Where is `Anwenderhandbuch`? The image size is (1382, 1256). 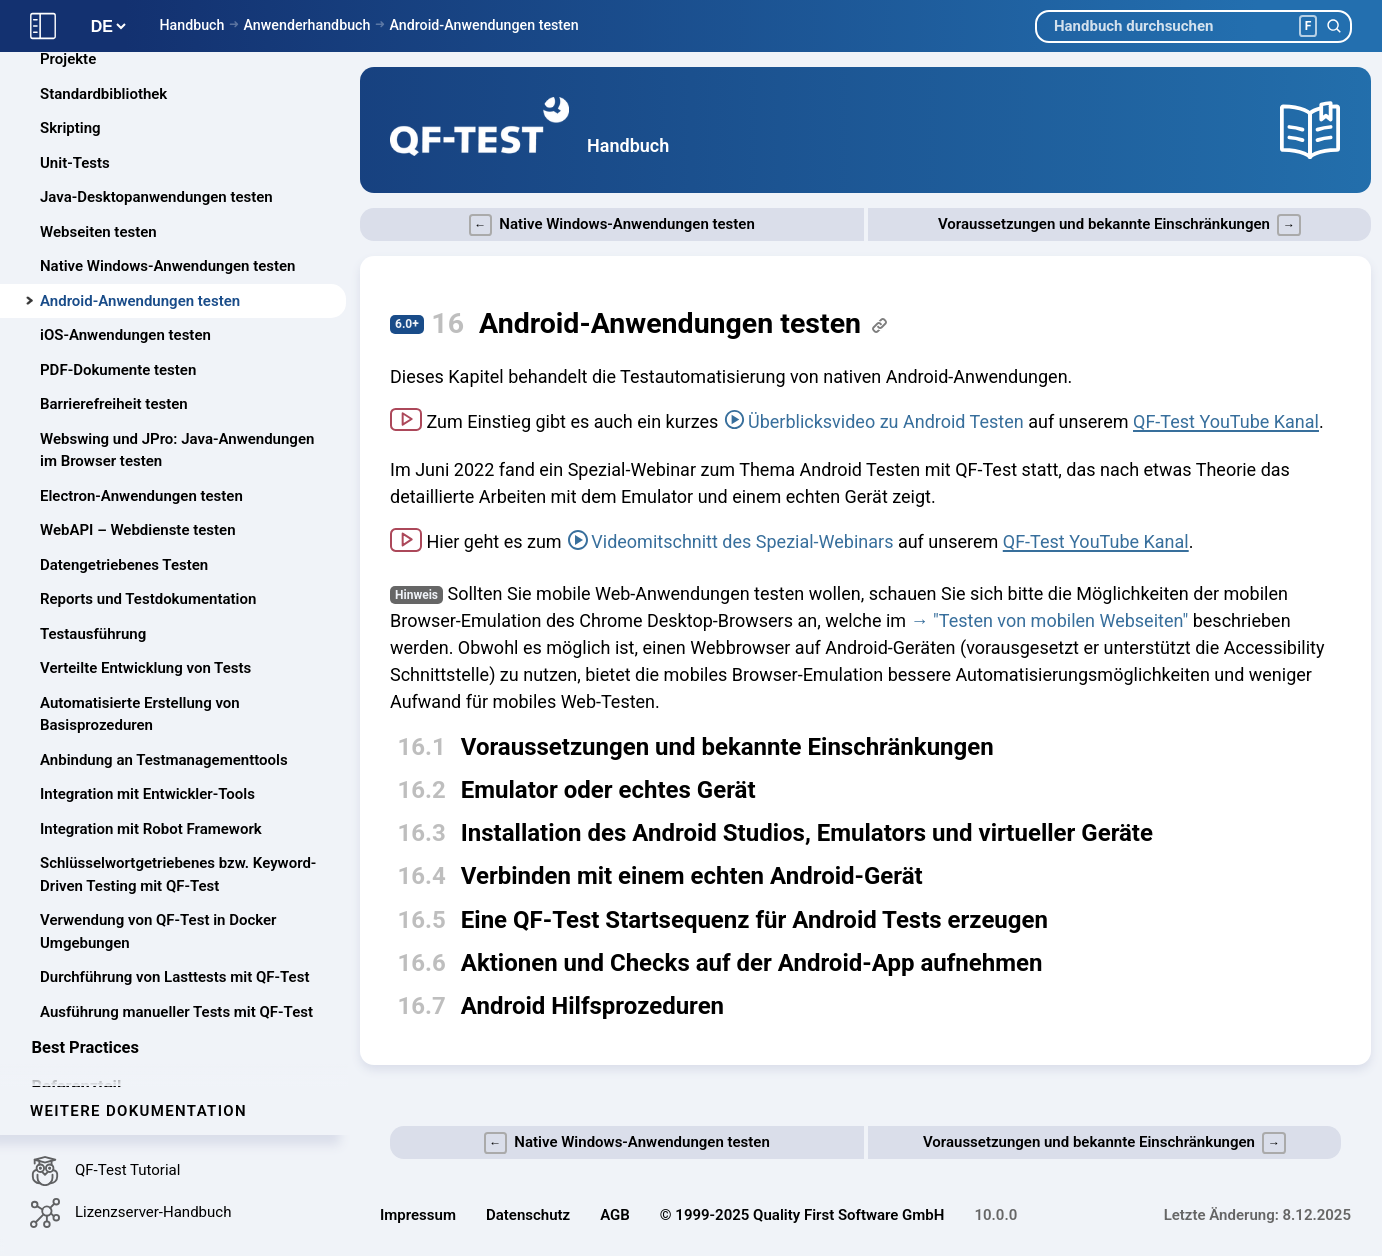 Anwenderhandbuch is located at coordinates (306, 25).